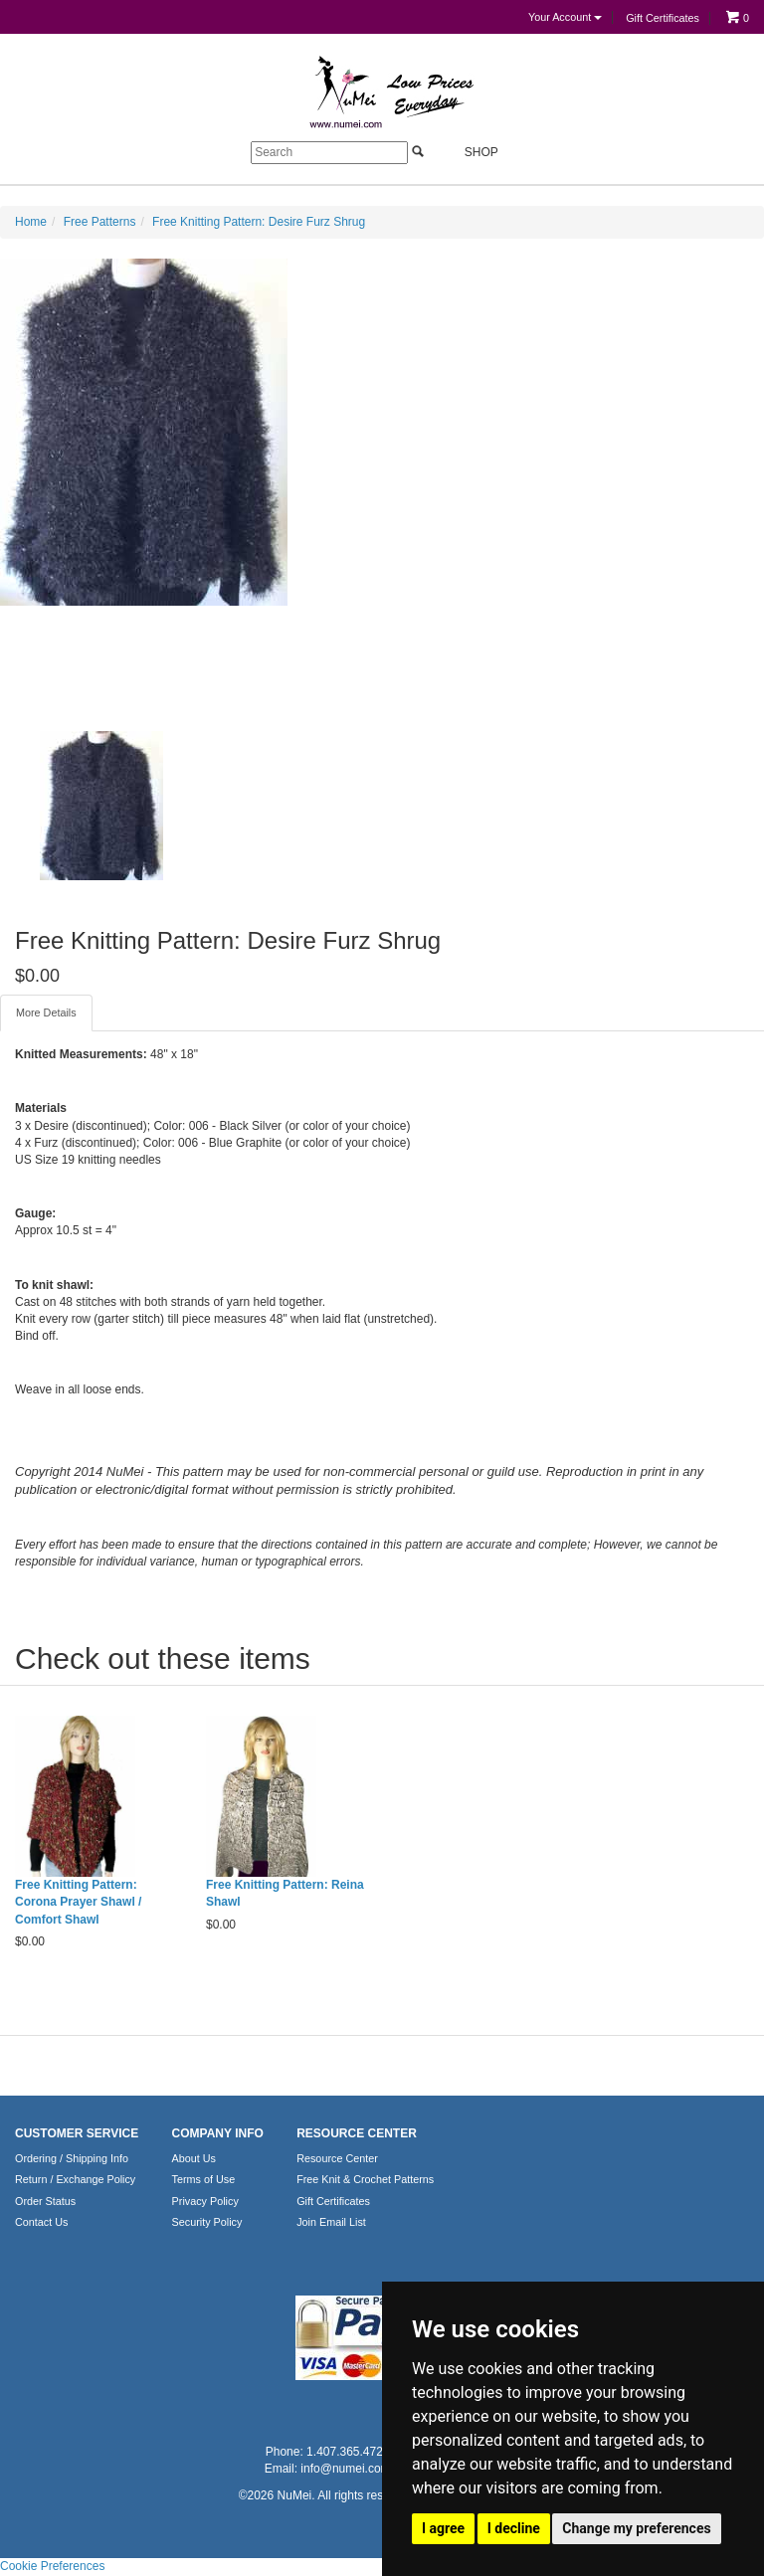  What do you see at coordinates (78, 1902) in the screenshot?
I see `Free Knitting Pattern: Corona Prayer Shawl / Comfort Shawl` at bounding box center [78, 1902].